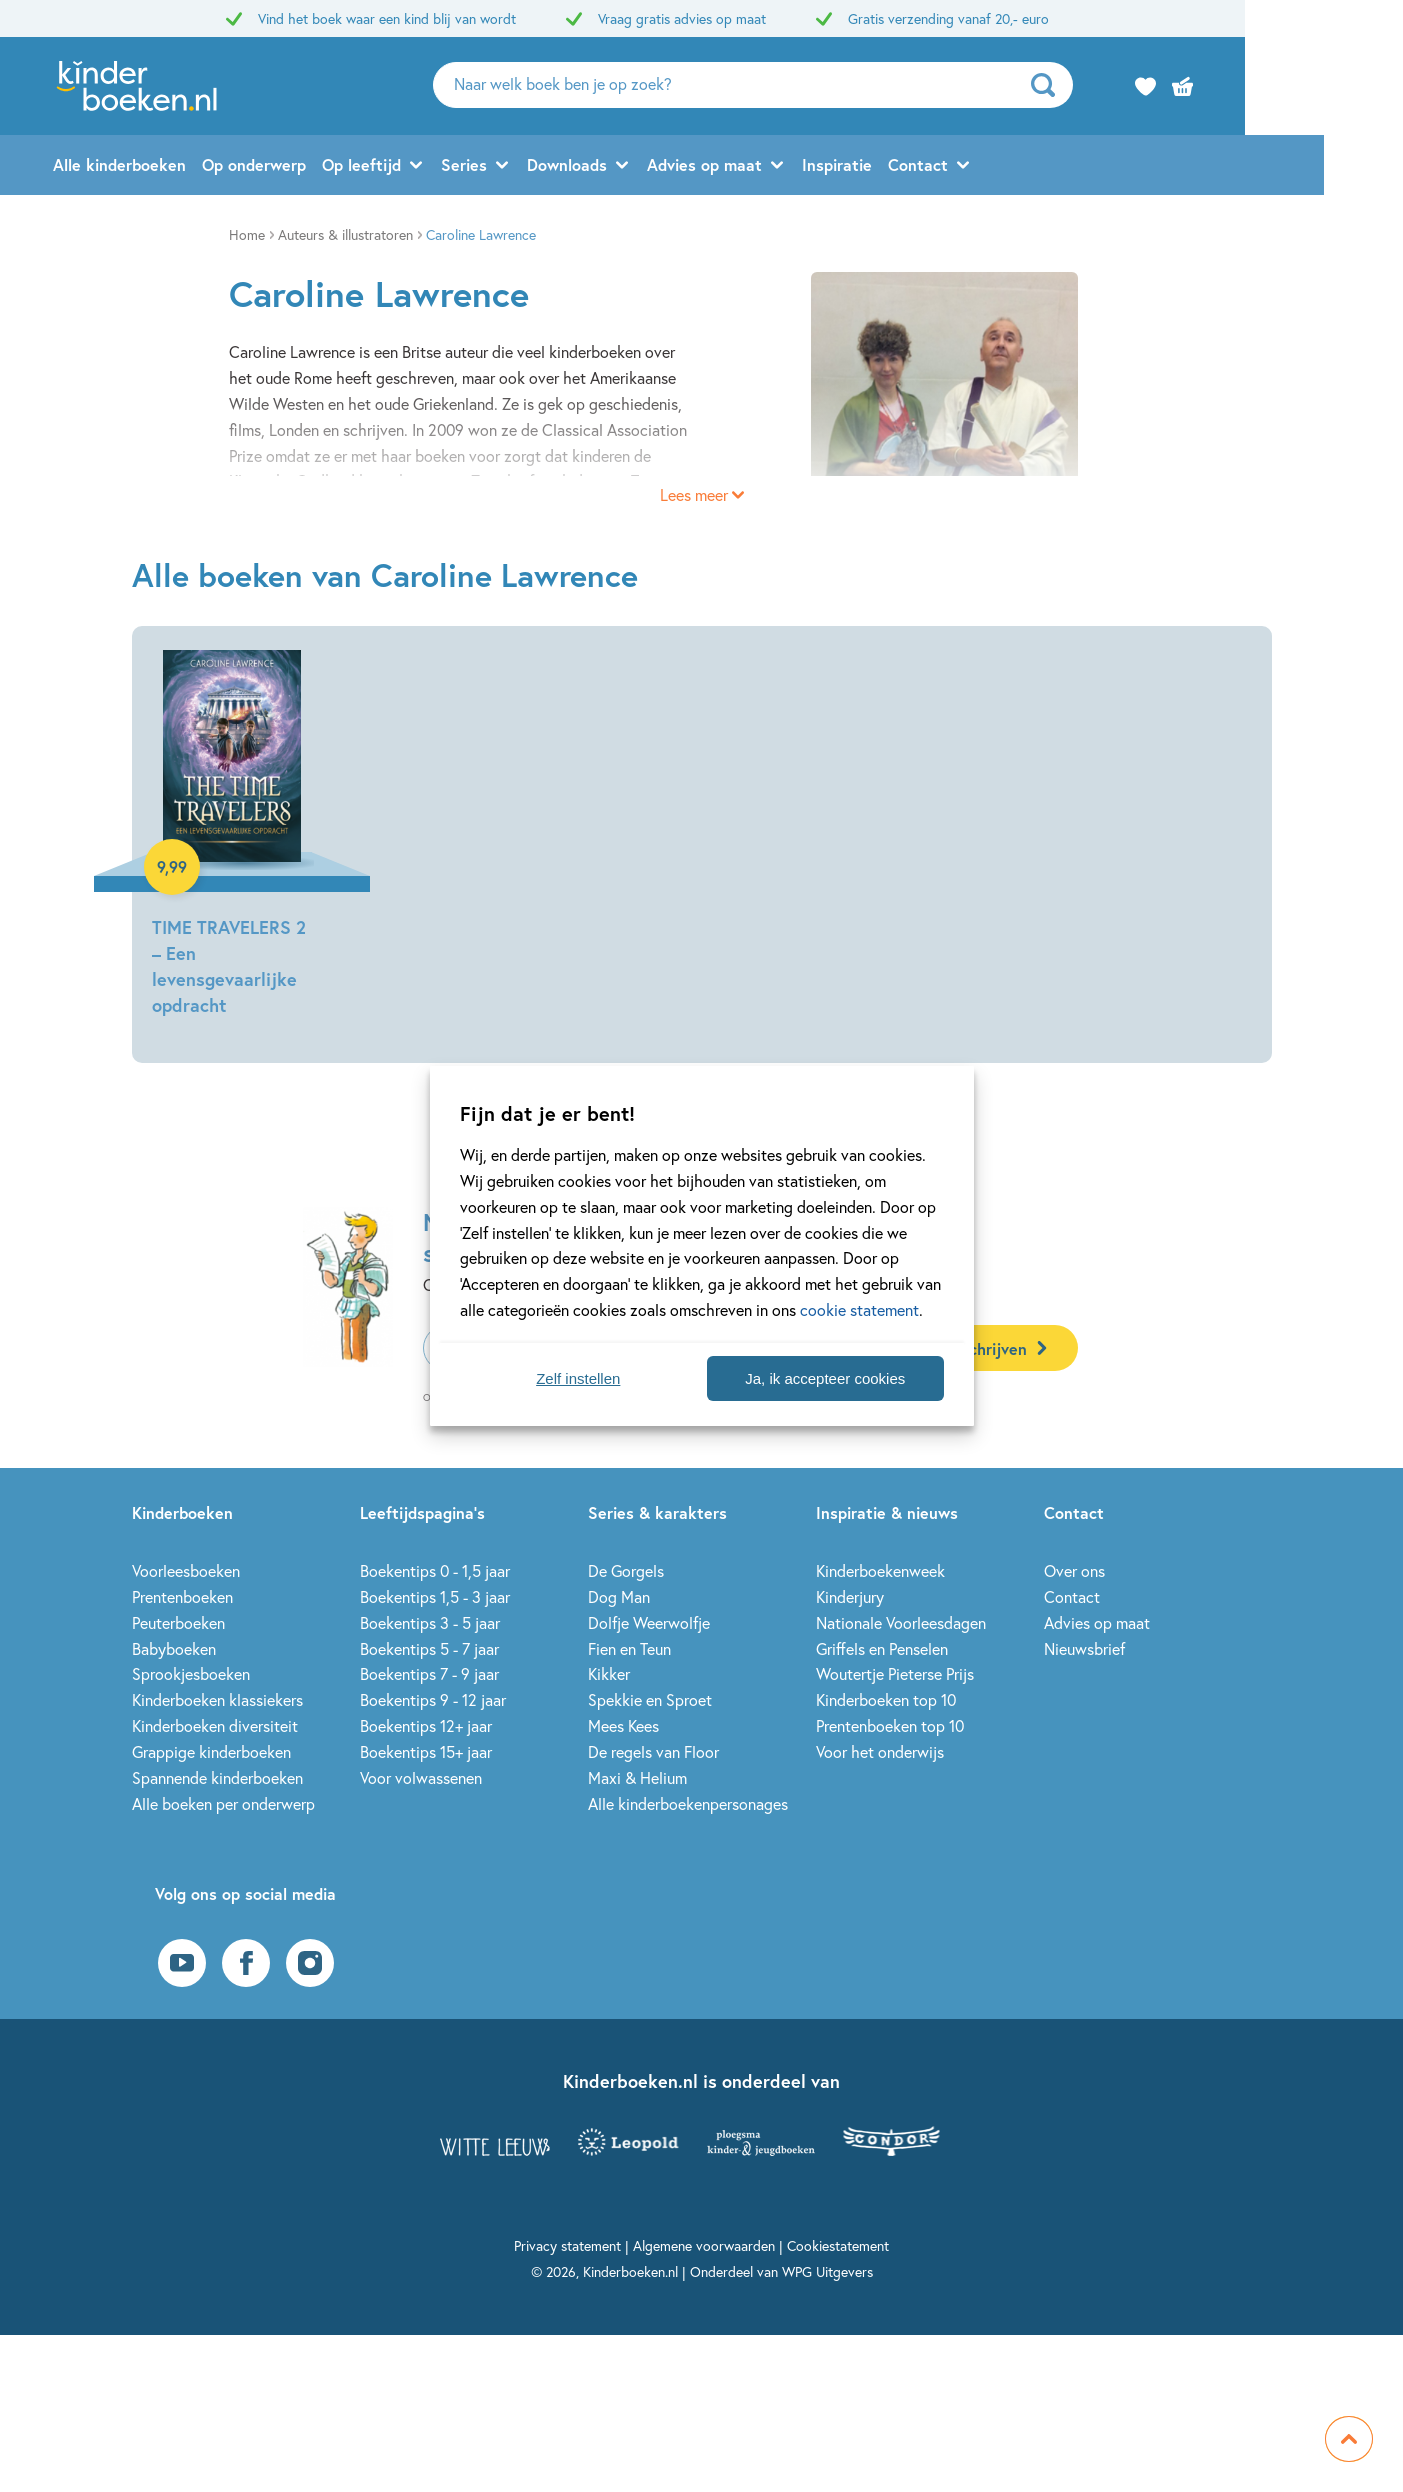 The width and height of the screenshot is (1403, 2492). What do you see at coordinates (429, 1648) in the screenshot?
I see `Boekentips 5 - 7 jaar` at bounding box center [429, 1648].